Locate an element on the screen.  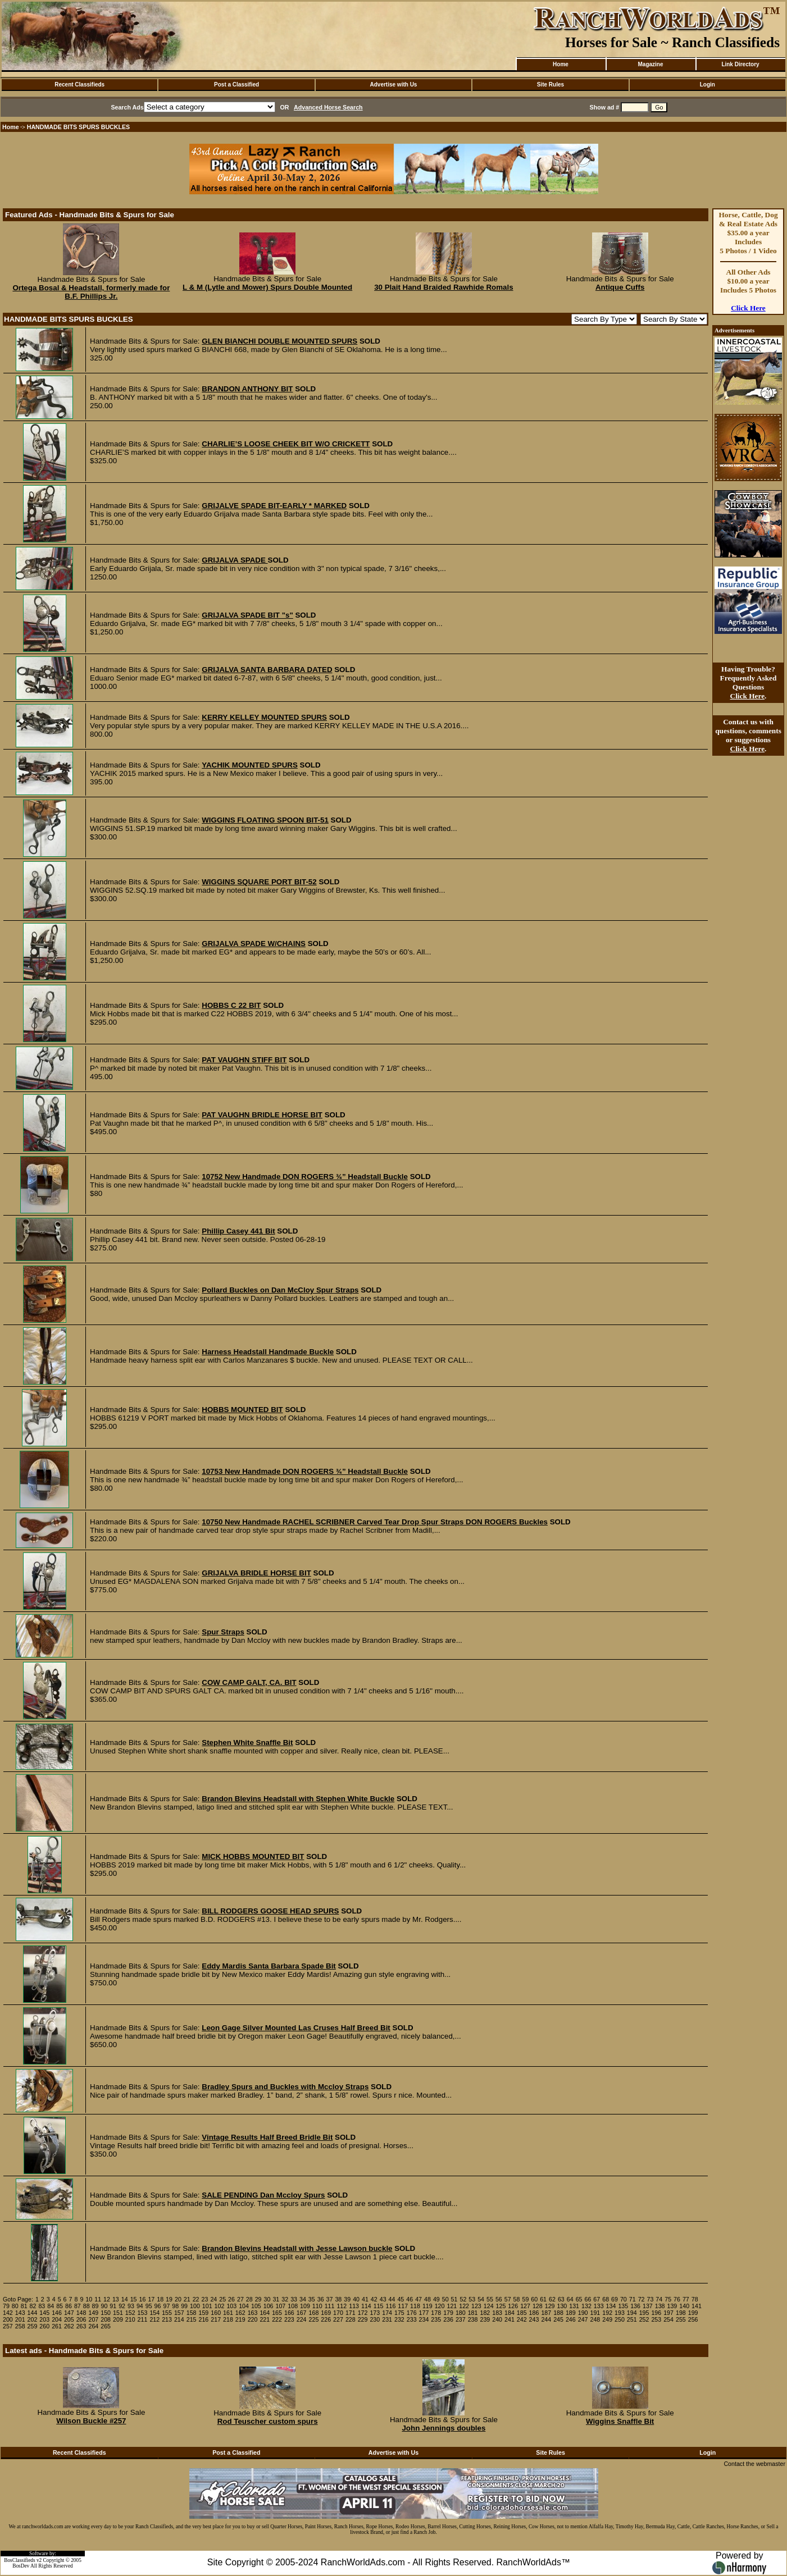
83 is located at coordinates (41, 2306).